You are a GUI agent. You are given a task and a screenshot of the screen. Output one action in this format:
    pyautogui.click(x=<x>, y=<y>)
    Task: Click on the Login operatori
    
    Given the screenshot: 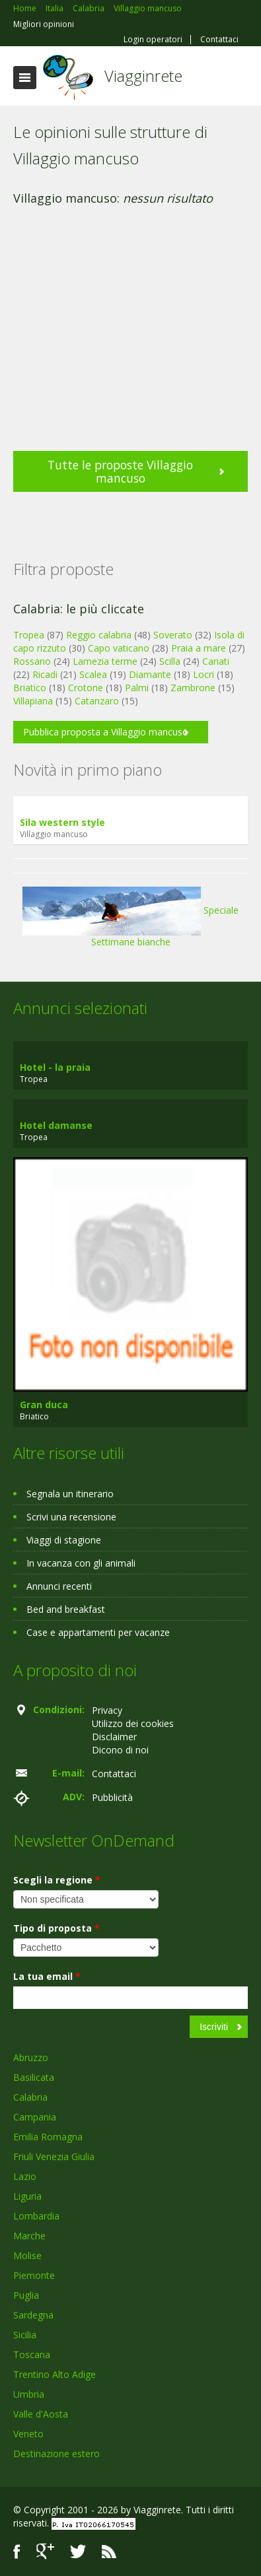 What is the action you would take?
    pyautogui.click(x=153, y=39)
    